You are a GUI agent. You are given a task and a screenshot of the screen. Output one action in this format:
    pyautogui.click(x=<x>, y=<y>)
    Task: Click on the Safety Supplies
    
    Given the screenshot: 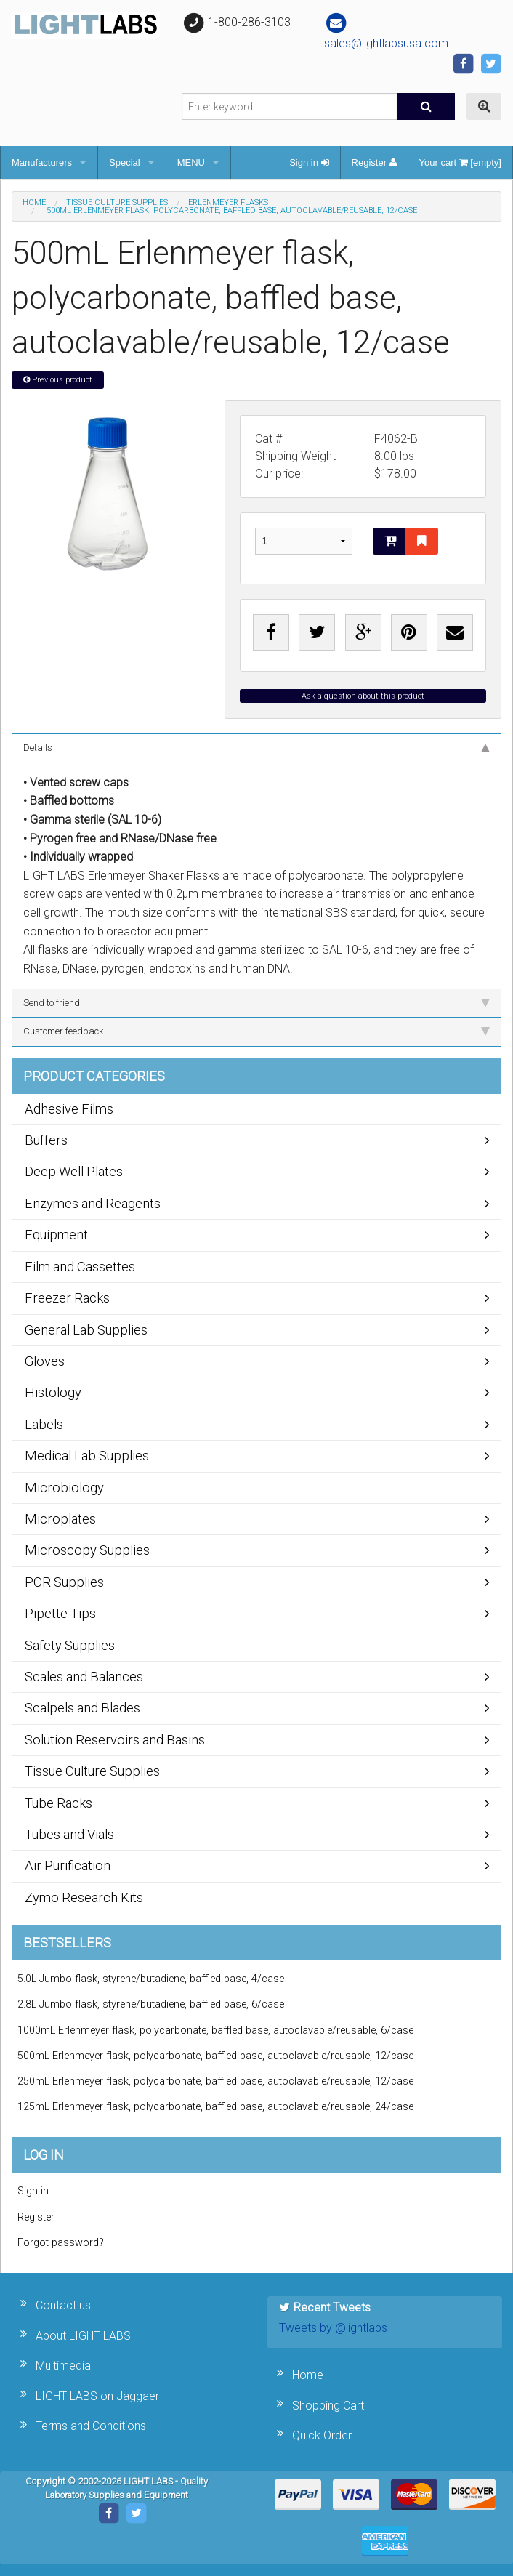 What is the action you would take?
    pyautogui.click(x=70, y=1645)
    